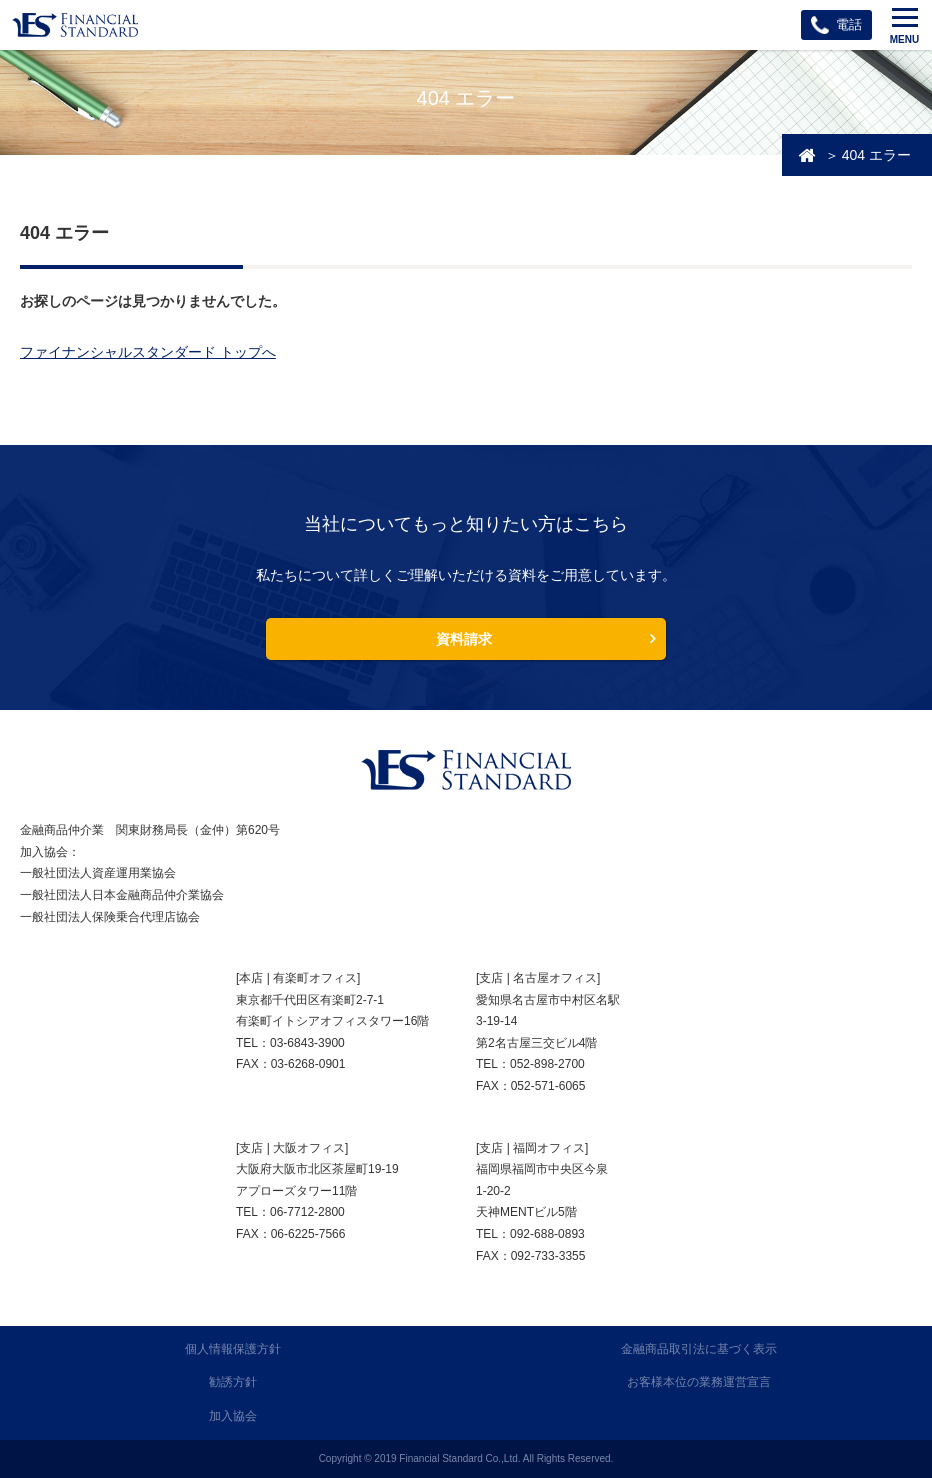 The image size is (932, 1478). I want to click on 092-688-0893, so click(547, 1234).